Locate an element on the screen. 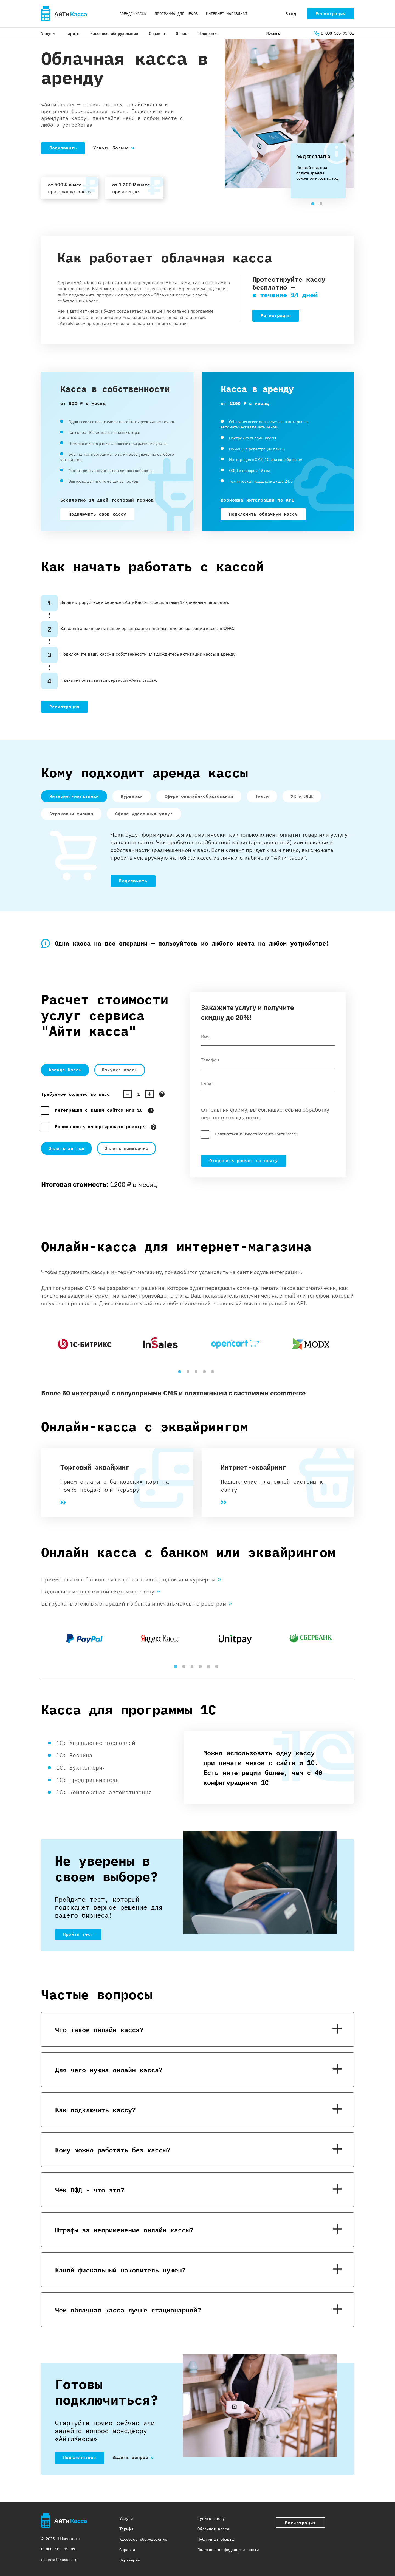 This screenshot has height=2576, width=395. Пройти тест is located at coordinates (78, 1934).